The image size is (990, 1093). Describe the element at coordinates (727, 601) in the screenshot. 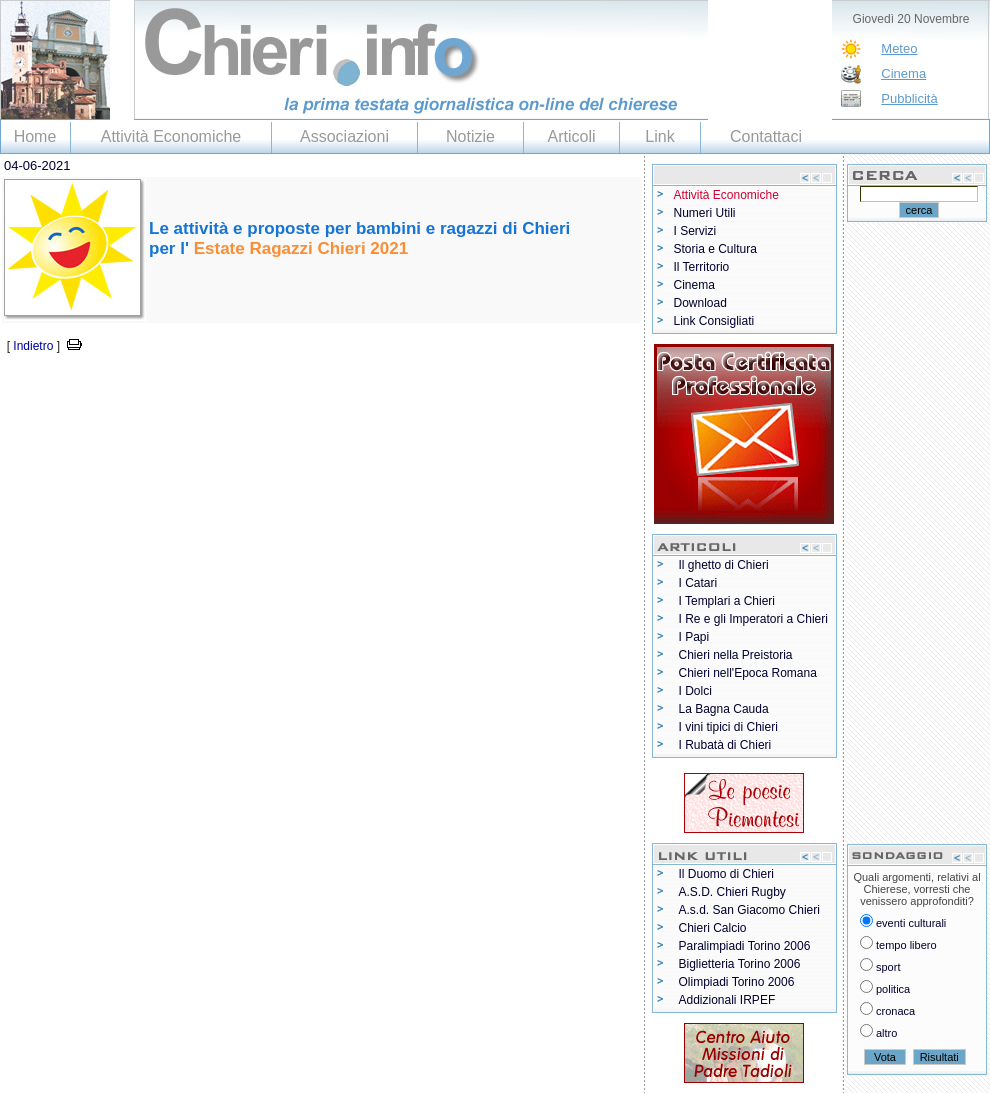

I see `I Templari a Chieri` at that location.